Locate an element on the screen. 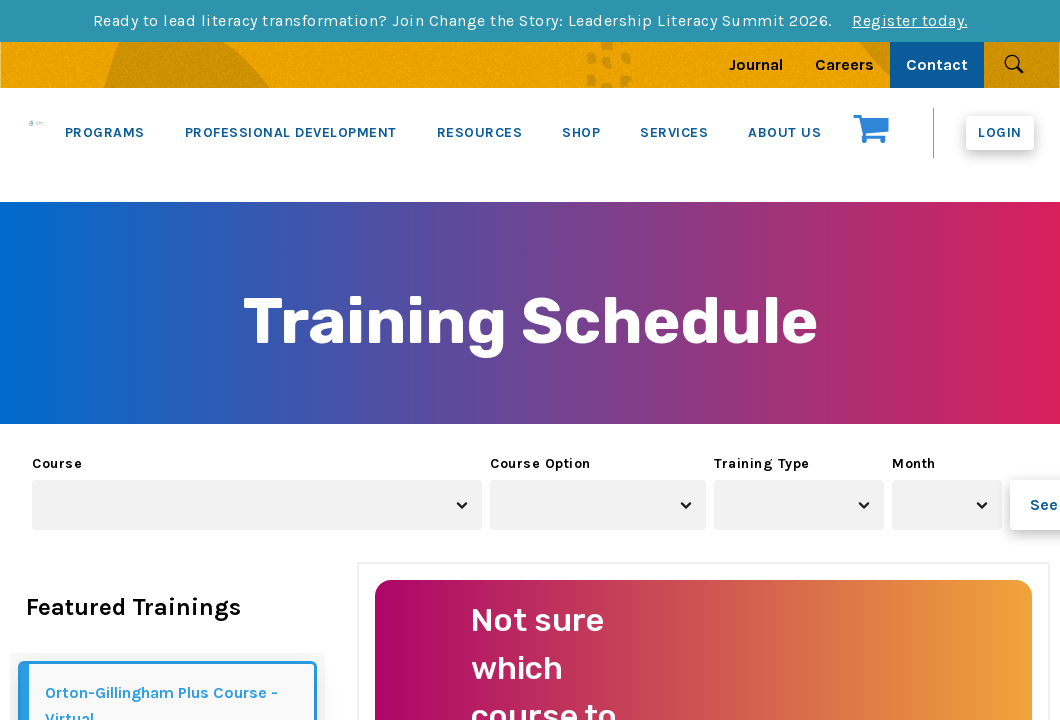  ABOUT US is located at coordinates (784, 132).